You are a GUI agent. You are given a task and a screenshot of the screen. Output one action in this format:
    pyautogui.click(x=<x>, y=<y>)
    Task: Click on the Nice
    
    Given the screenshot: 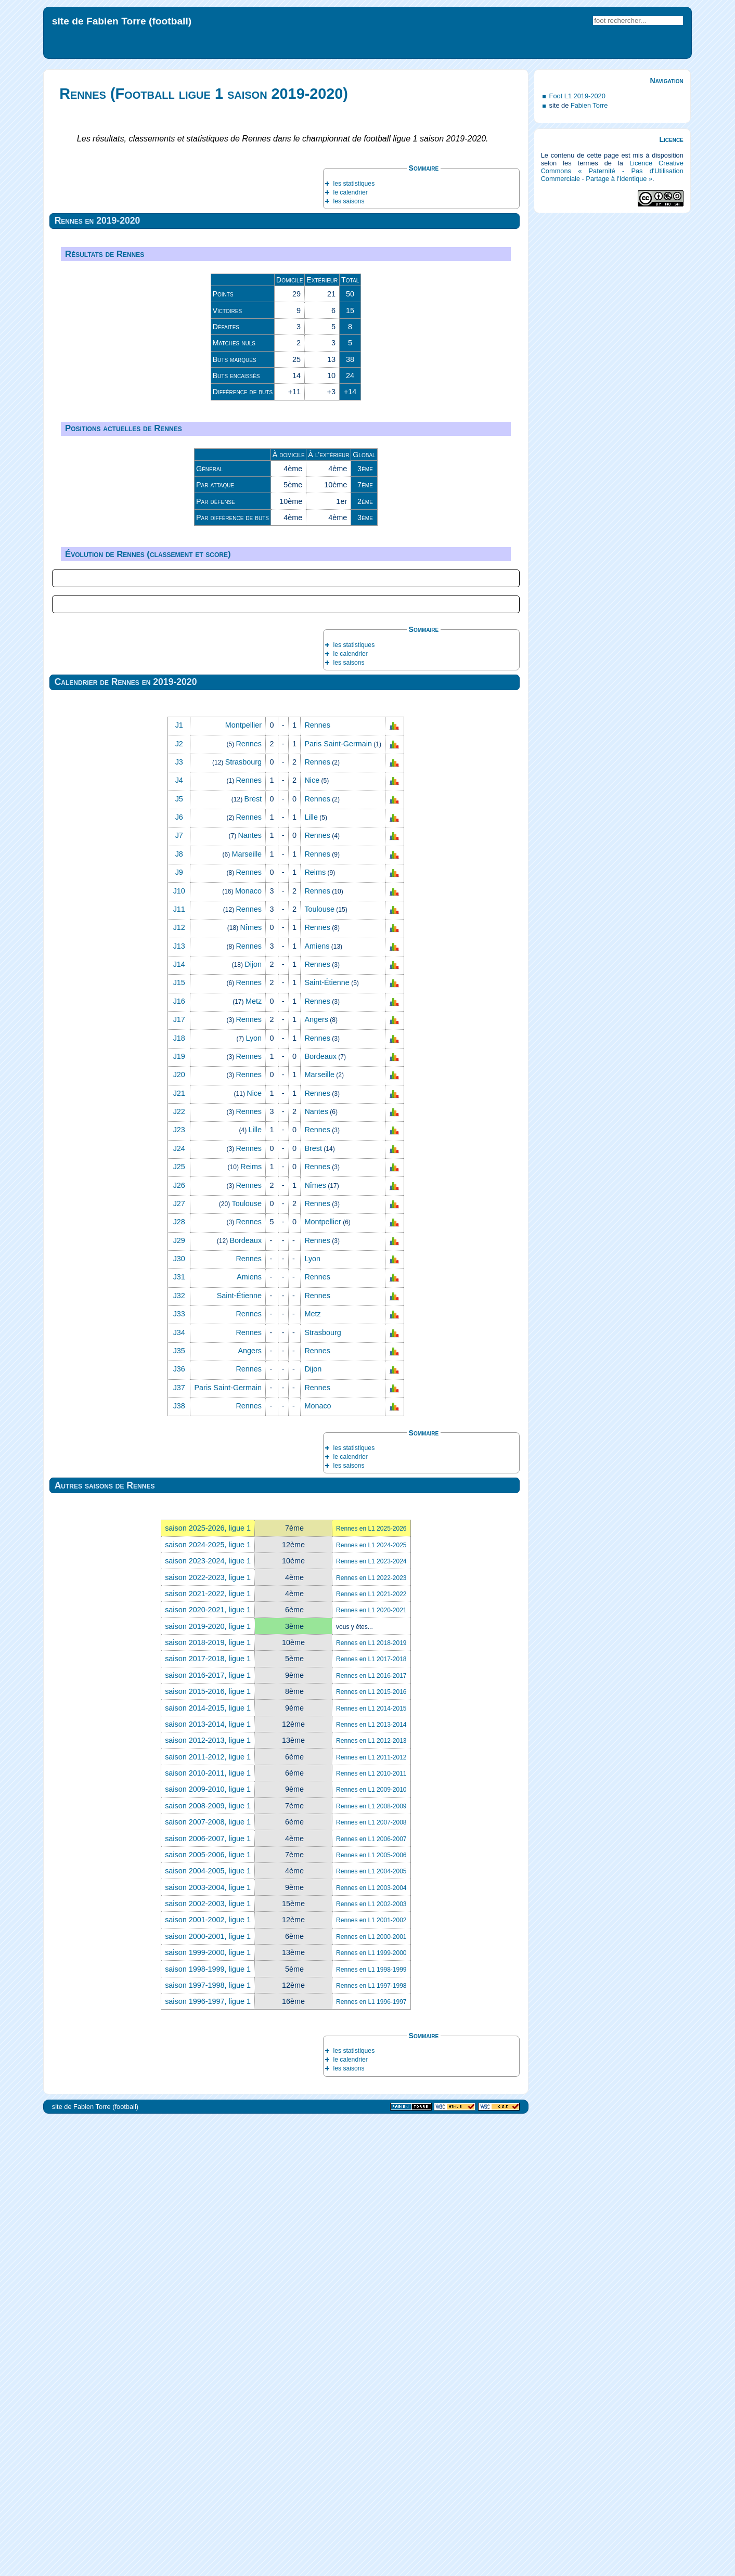 What is the action you would take?
    pyautogui.click(x=311, y=1237)
    